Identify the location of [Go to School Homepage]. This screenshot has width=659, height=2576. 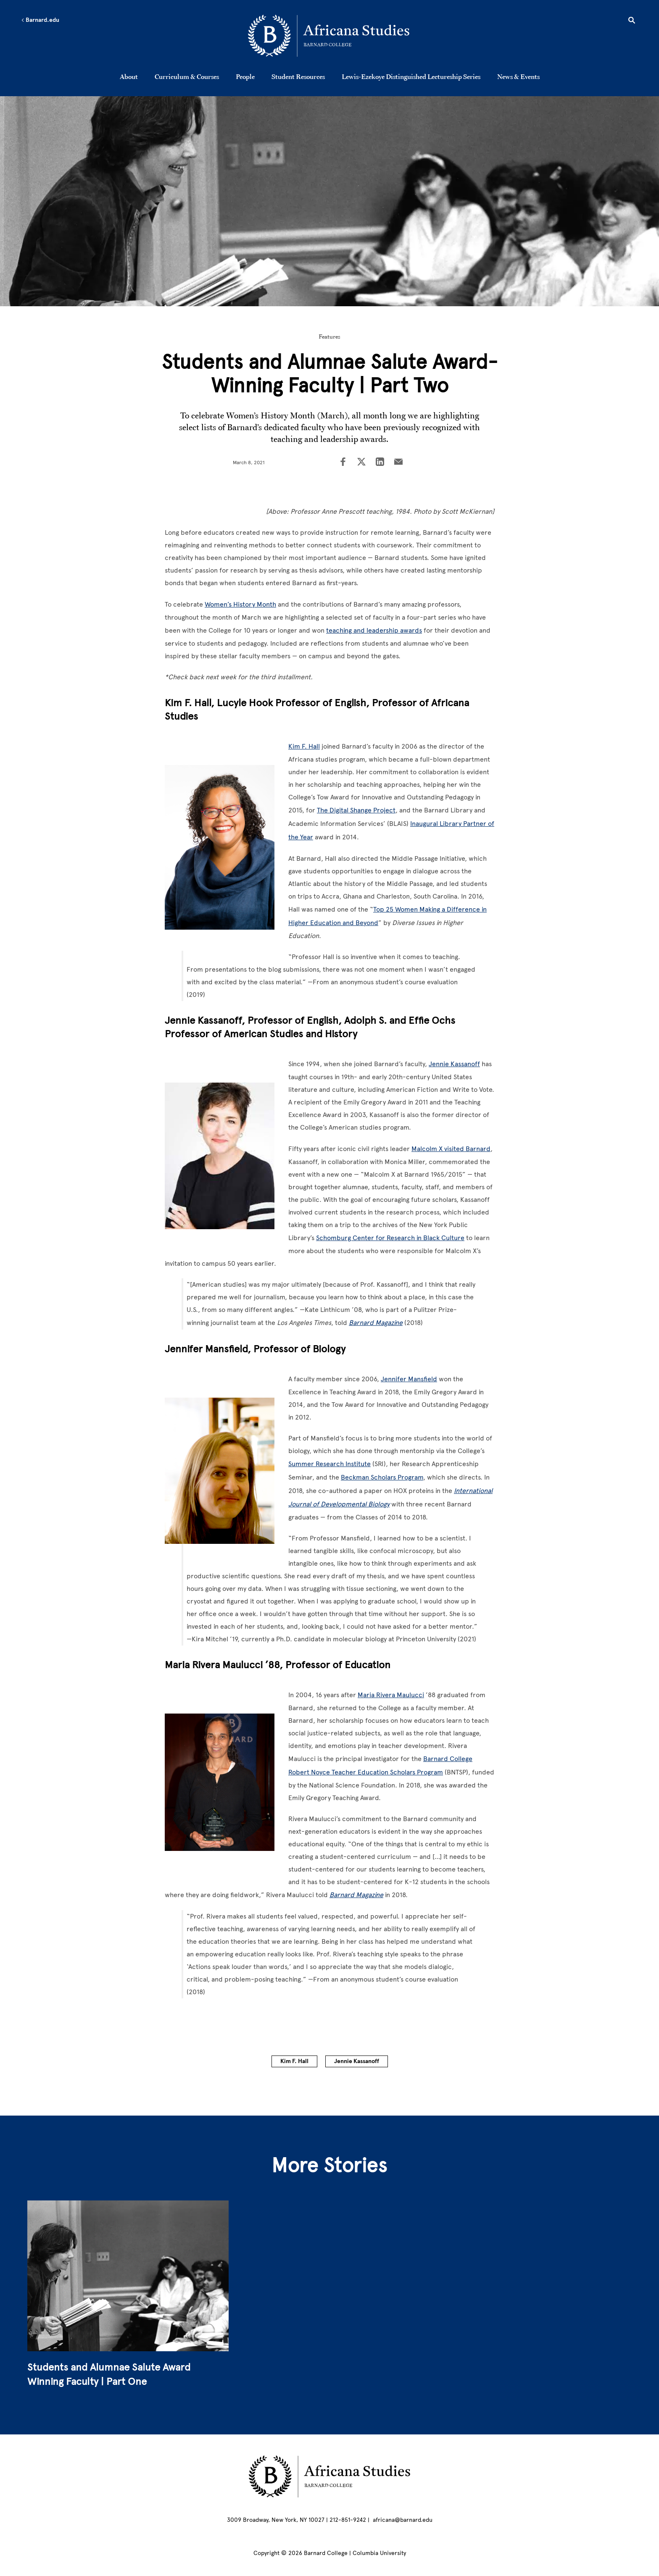
(332, 36).